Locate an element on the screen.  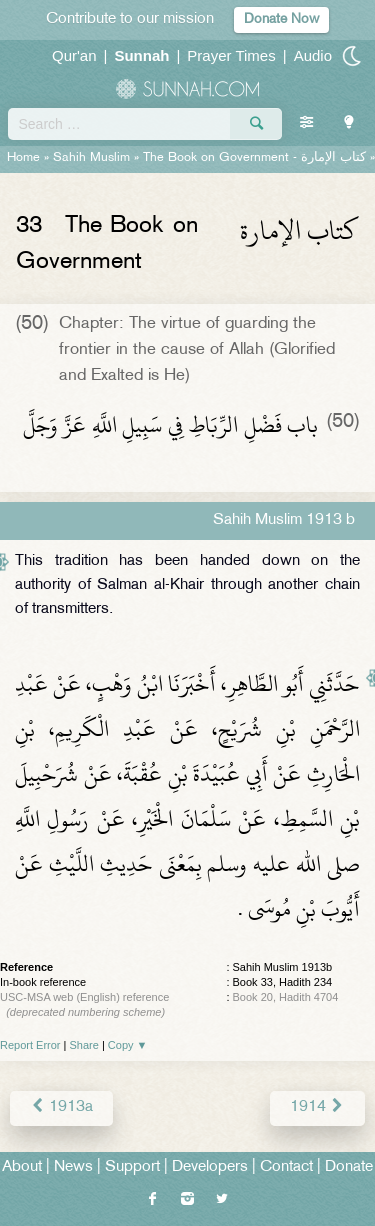
Home is located at coordinates (23, 158).